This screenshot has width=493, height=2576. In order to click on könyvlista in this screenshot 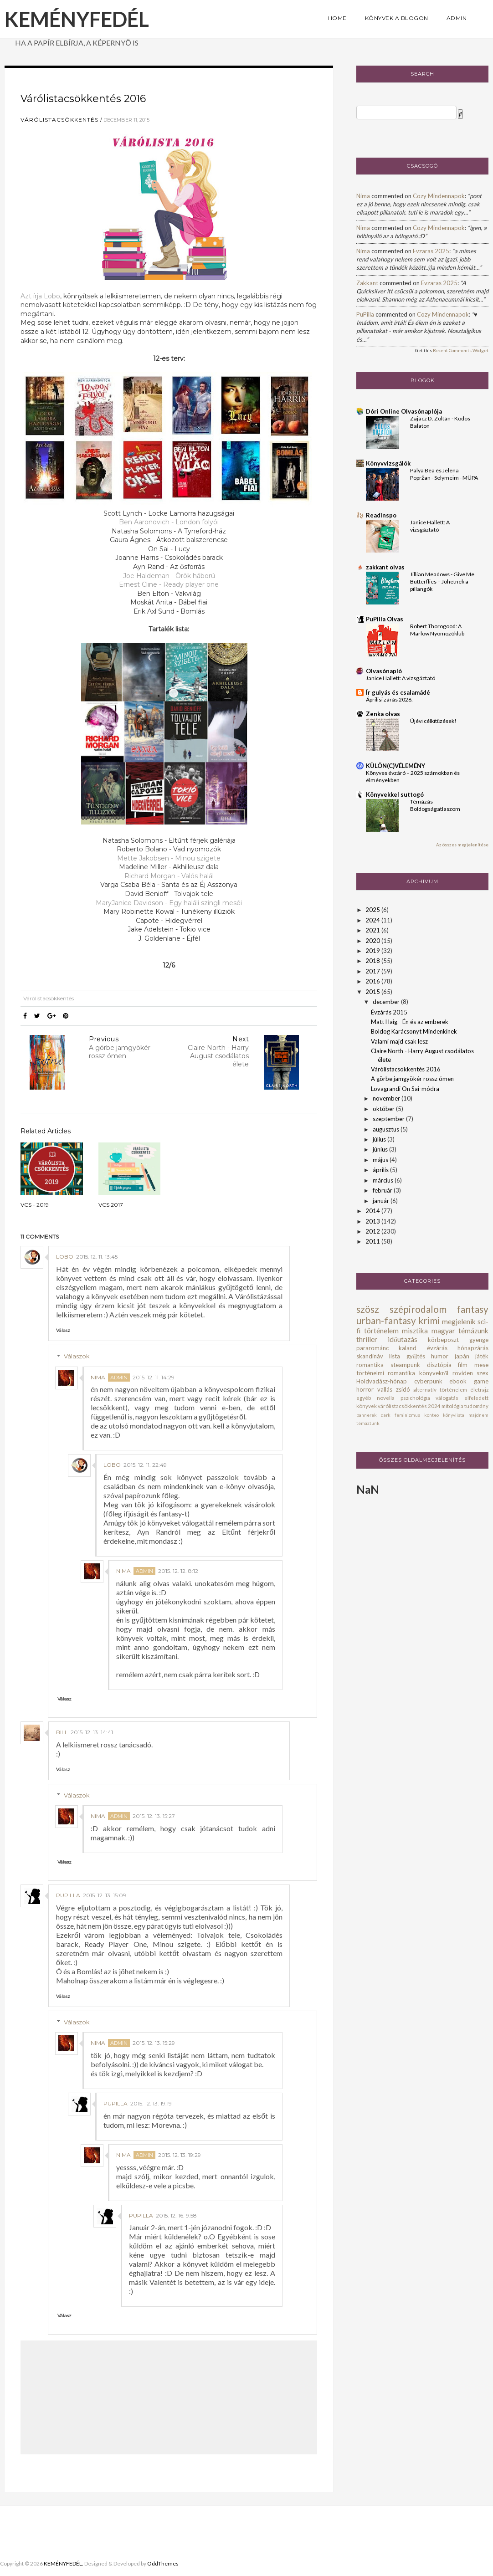, I will do `click(453, 1415)`.